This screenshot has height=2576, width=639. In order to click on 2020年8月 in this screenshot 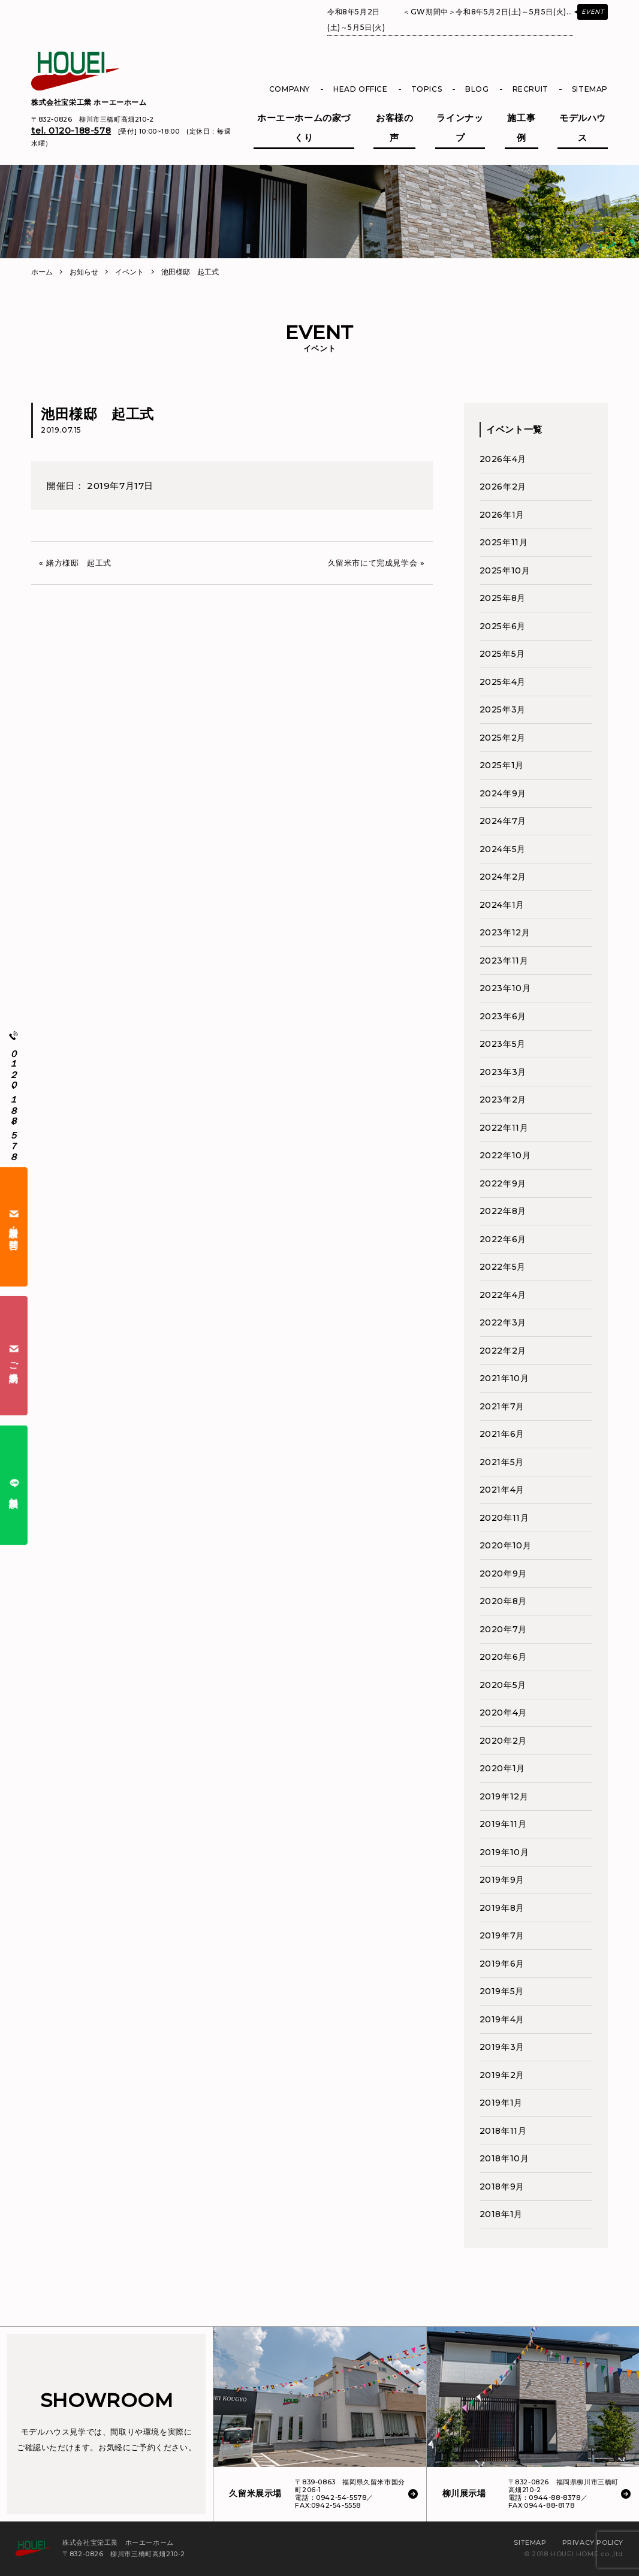, I will do `click(503, 1601)`.